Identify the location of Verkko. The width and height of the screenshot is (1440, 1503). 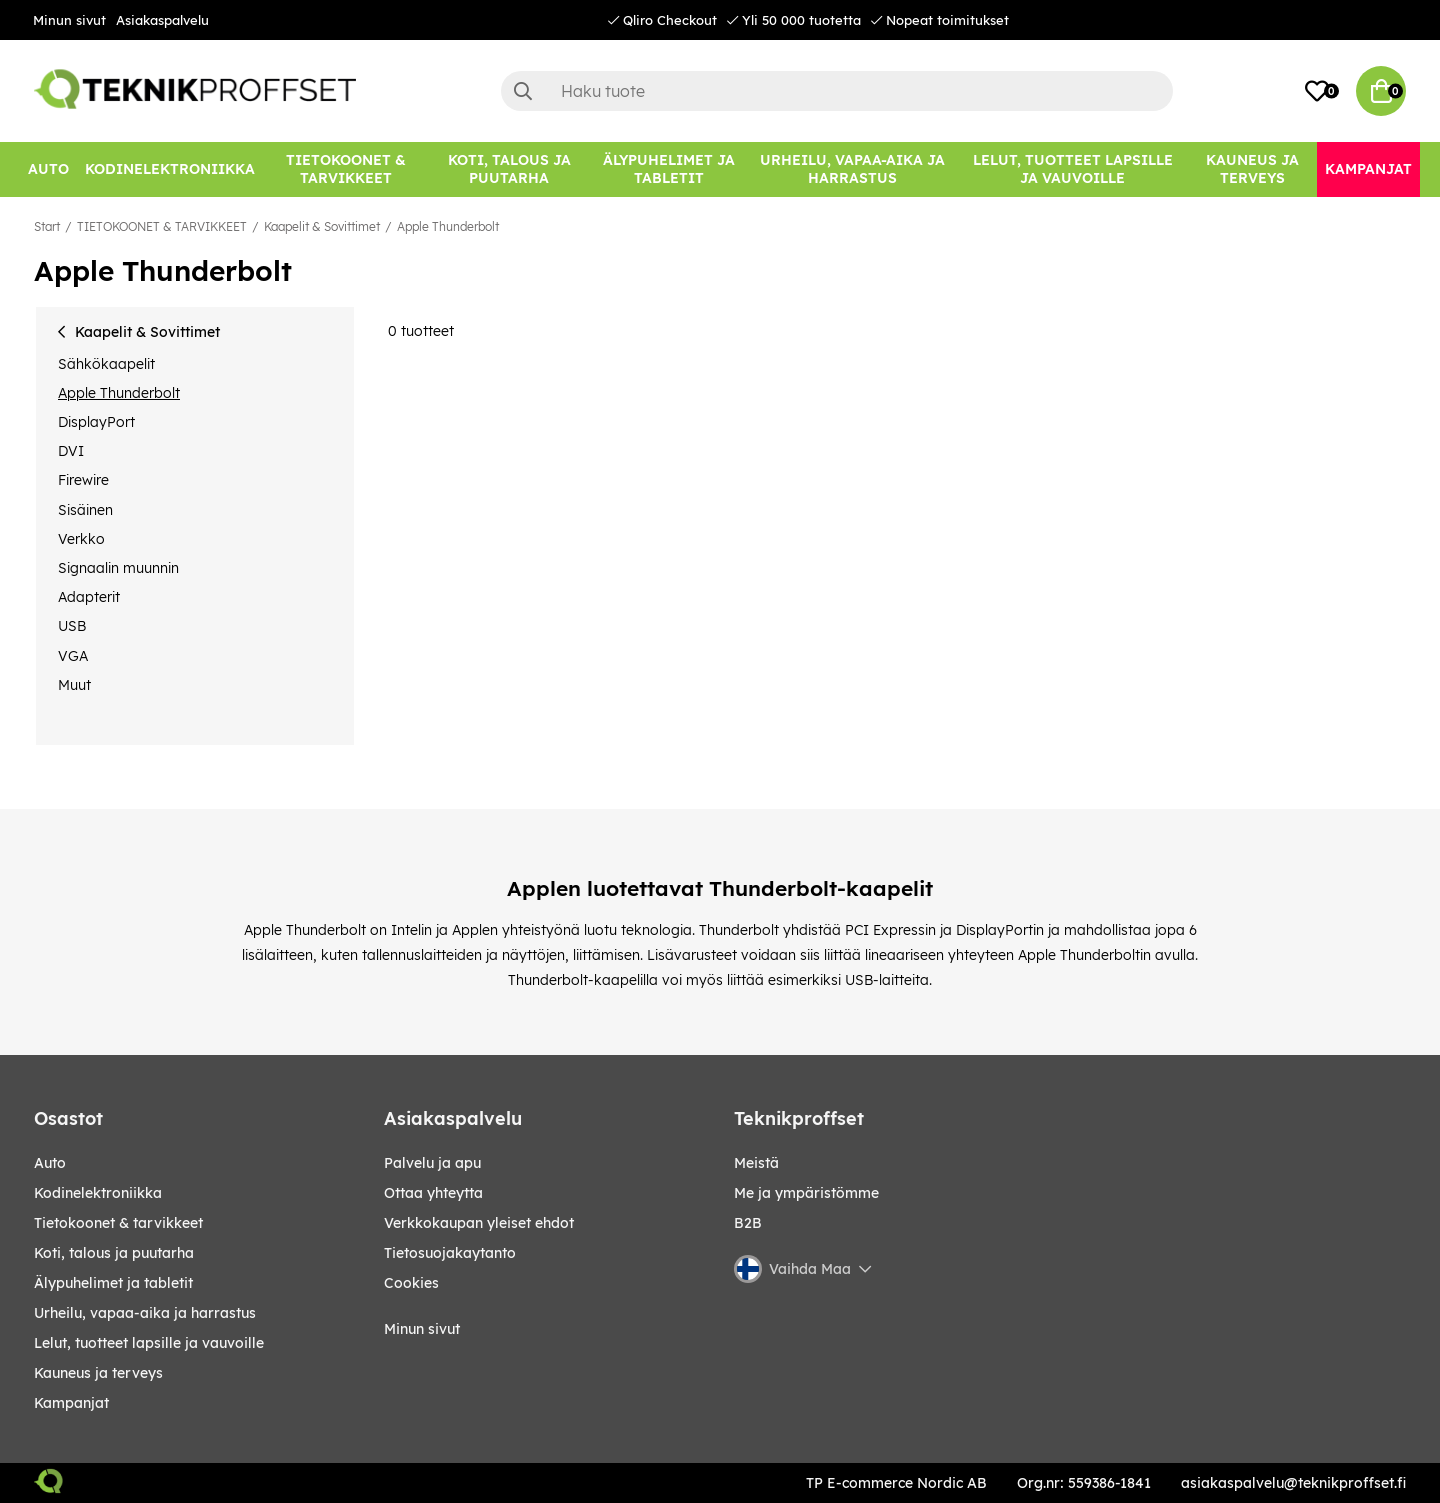
(81, 539).